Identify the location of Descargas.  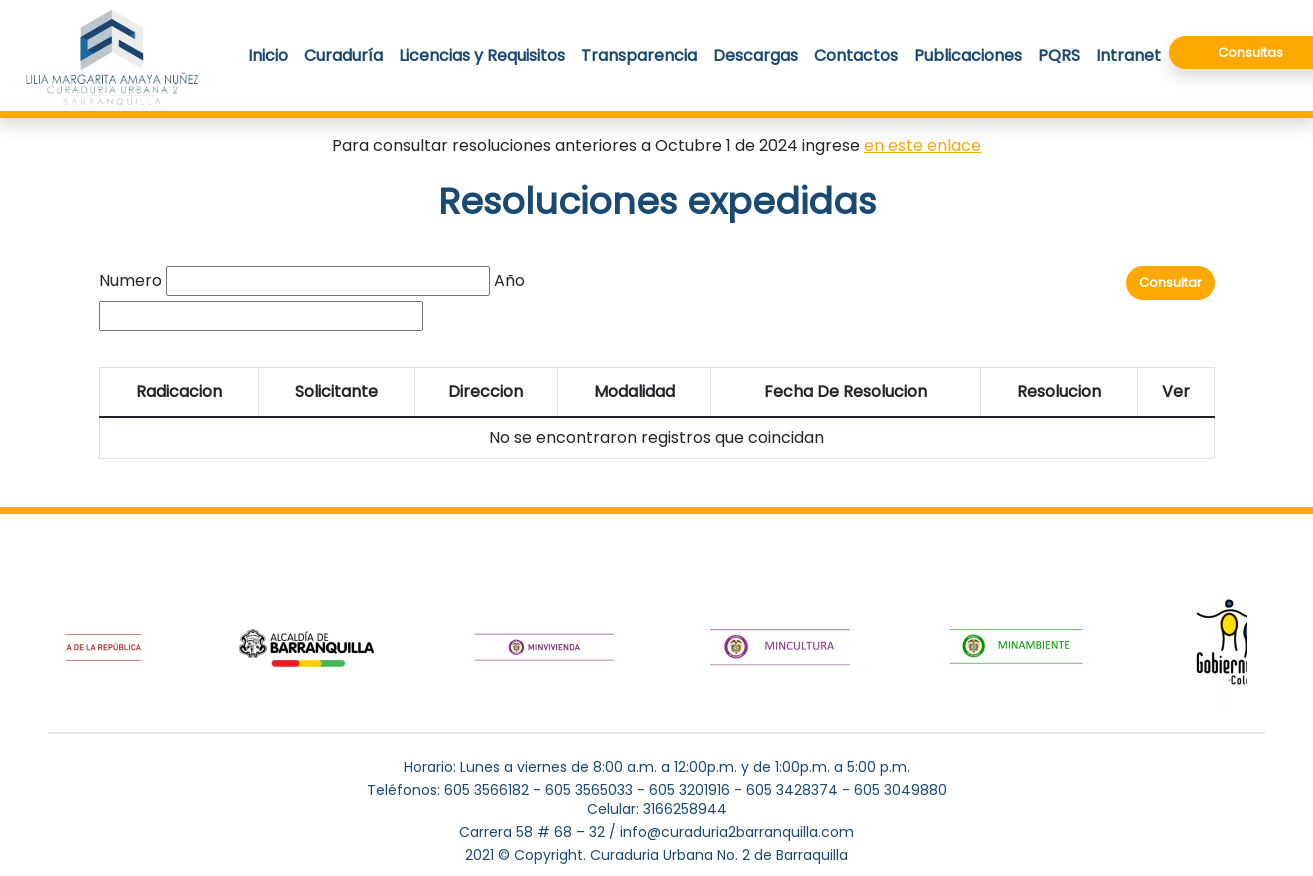
(755, 55).